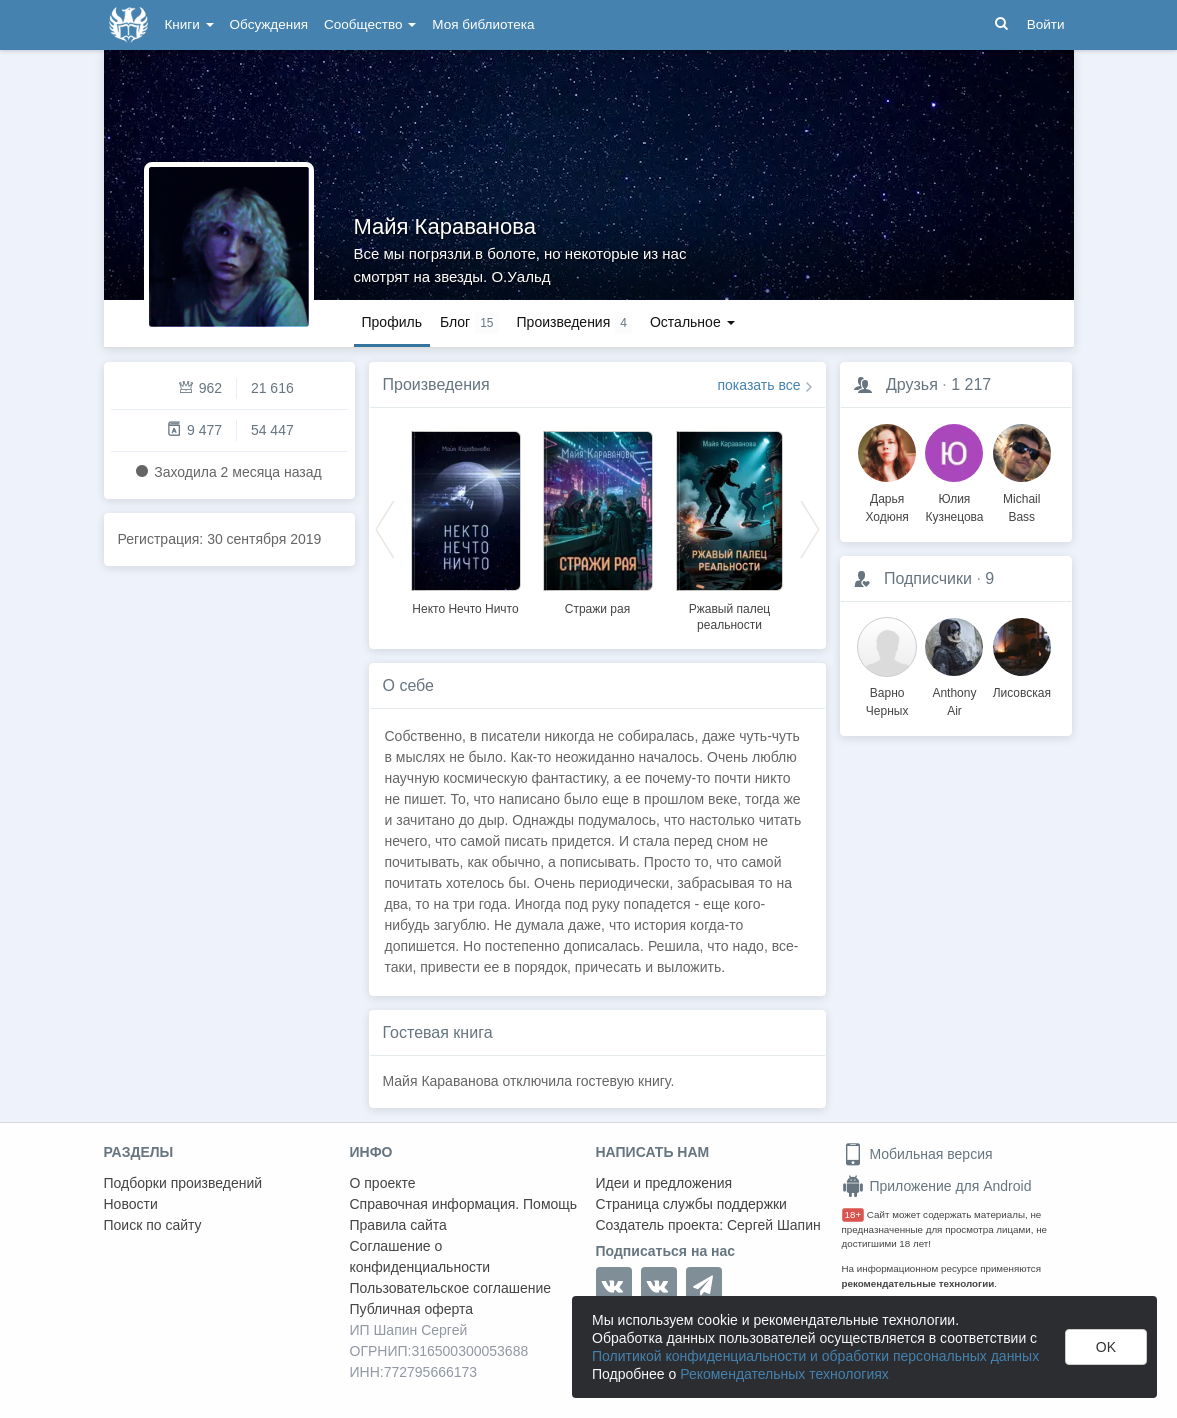 This screenshot has width=1177, height=1418. What do you see at coordinates (398, 1225) in the screenshot?
I see `Правила сайта` at bounding box center [398, 1225].